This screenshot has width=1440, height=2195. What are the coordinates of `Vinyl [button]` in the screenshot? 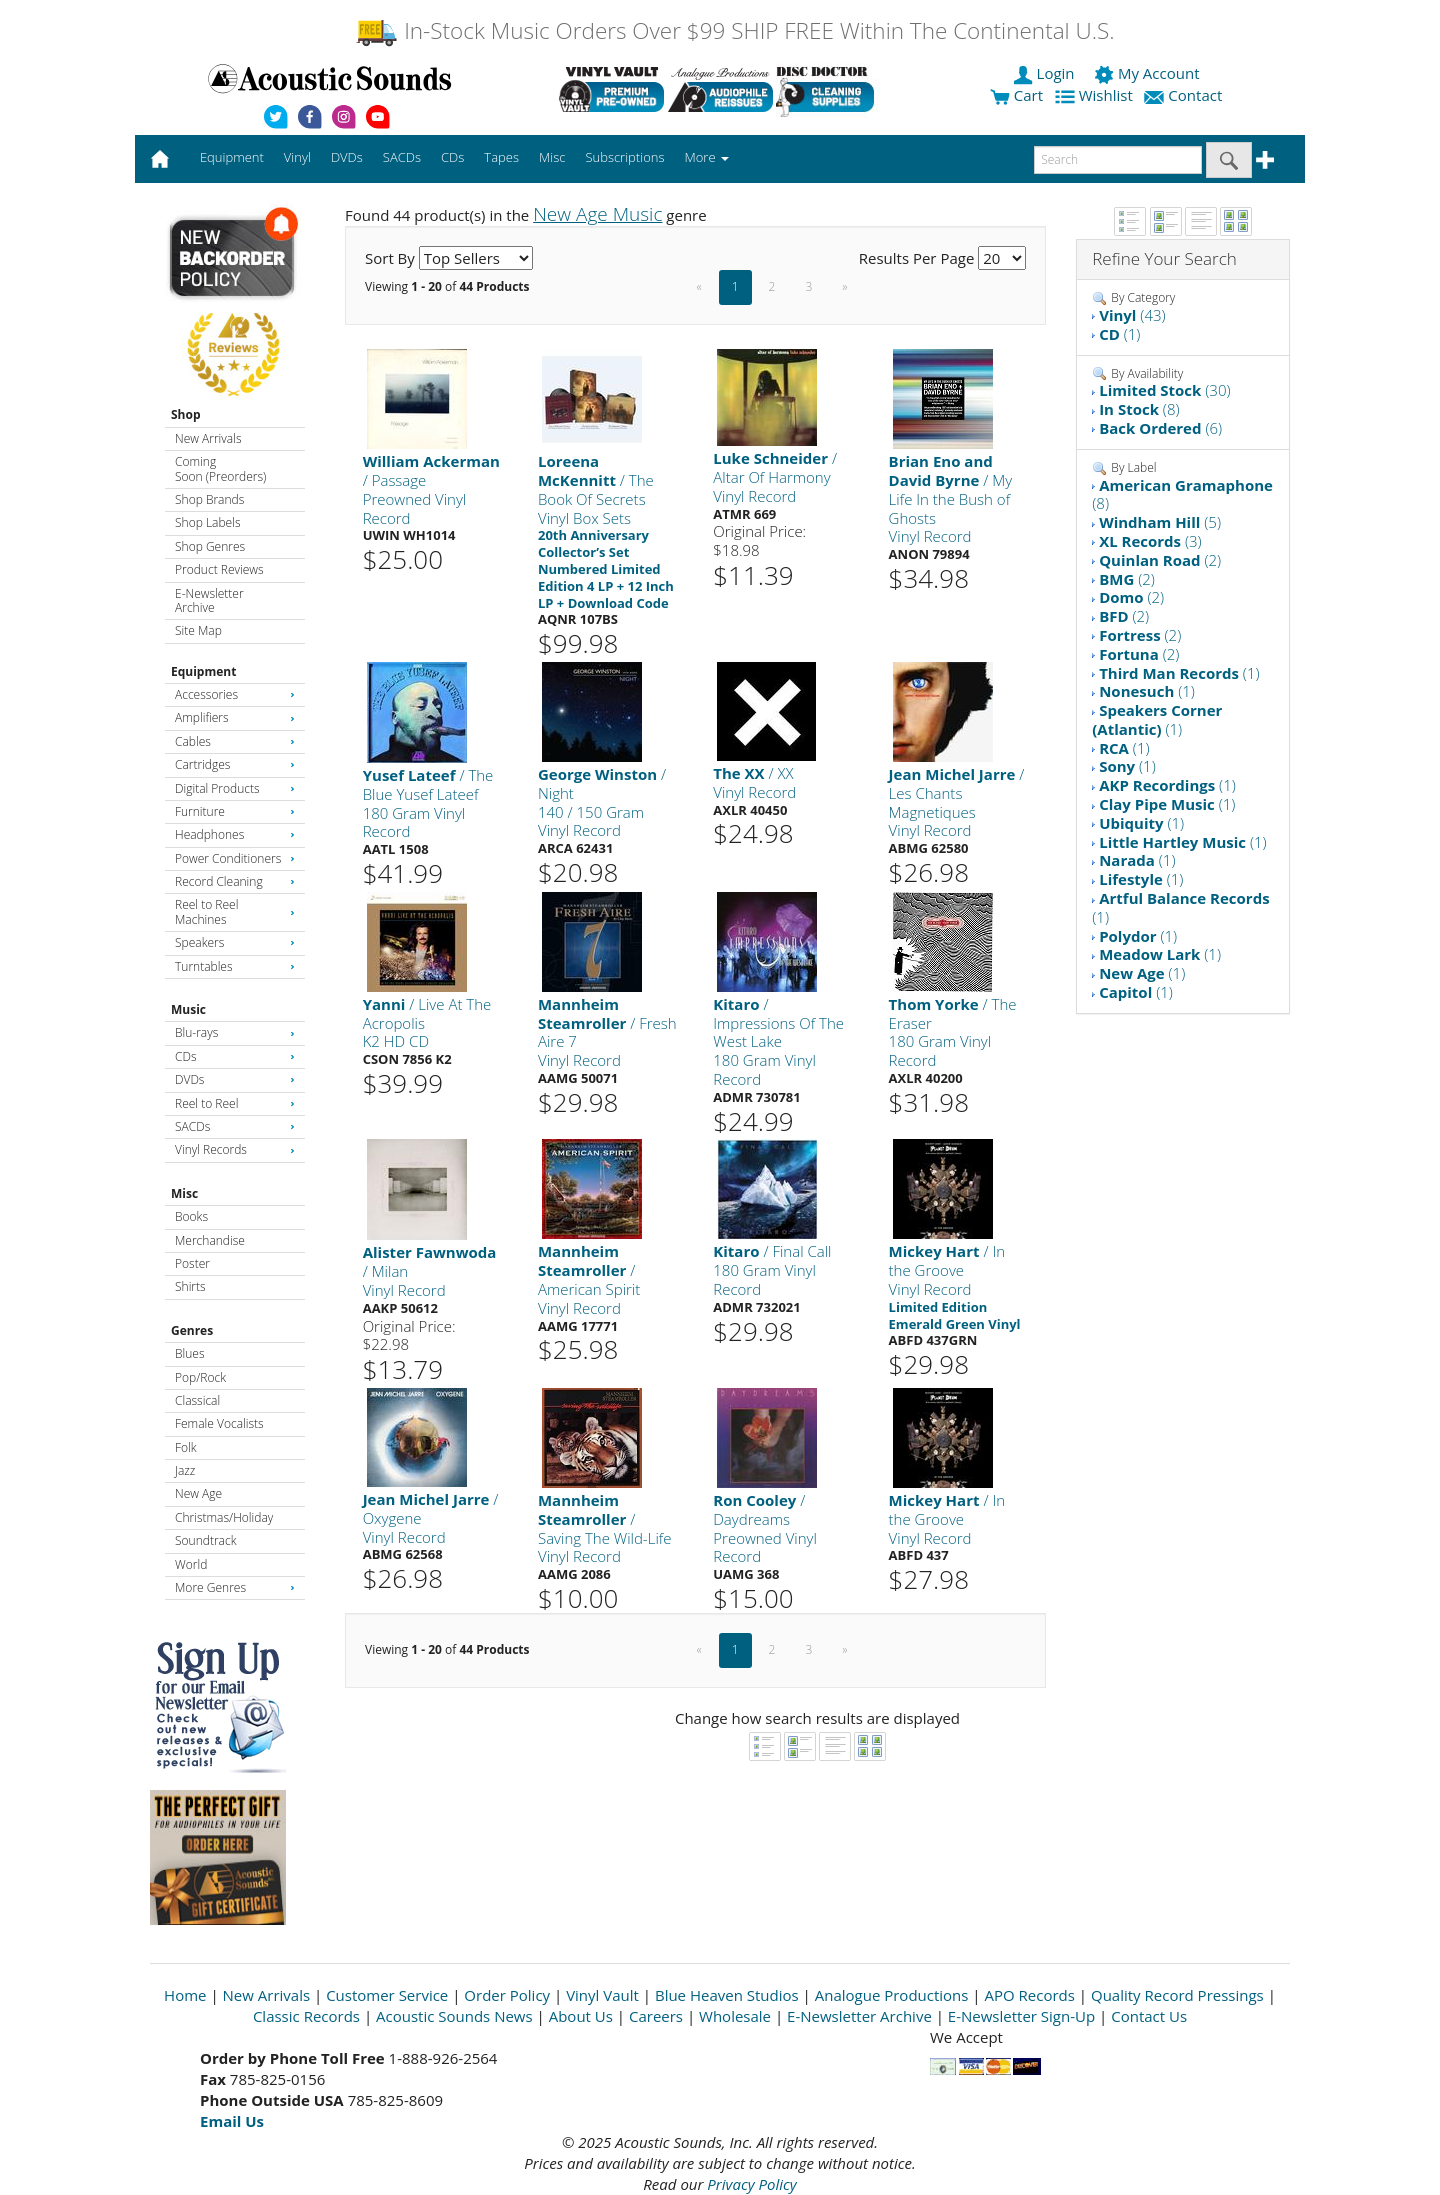 It's located at (297, 157).